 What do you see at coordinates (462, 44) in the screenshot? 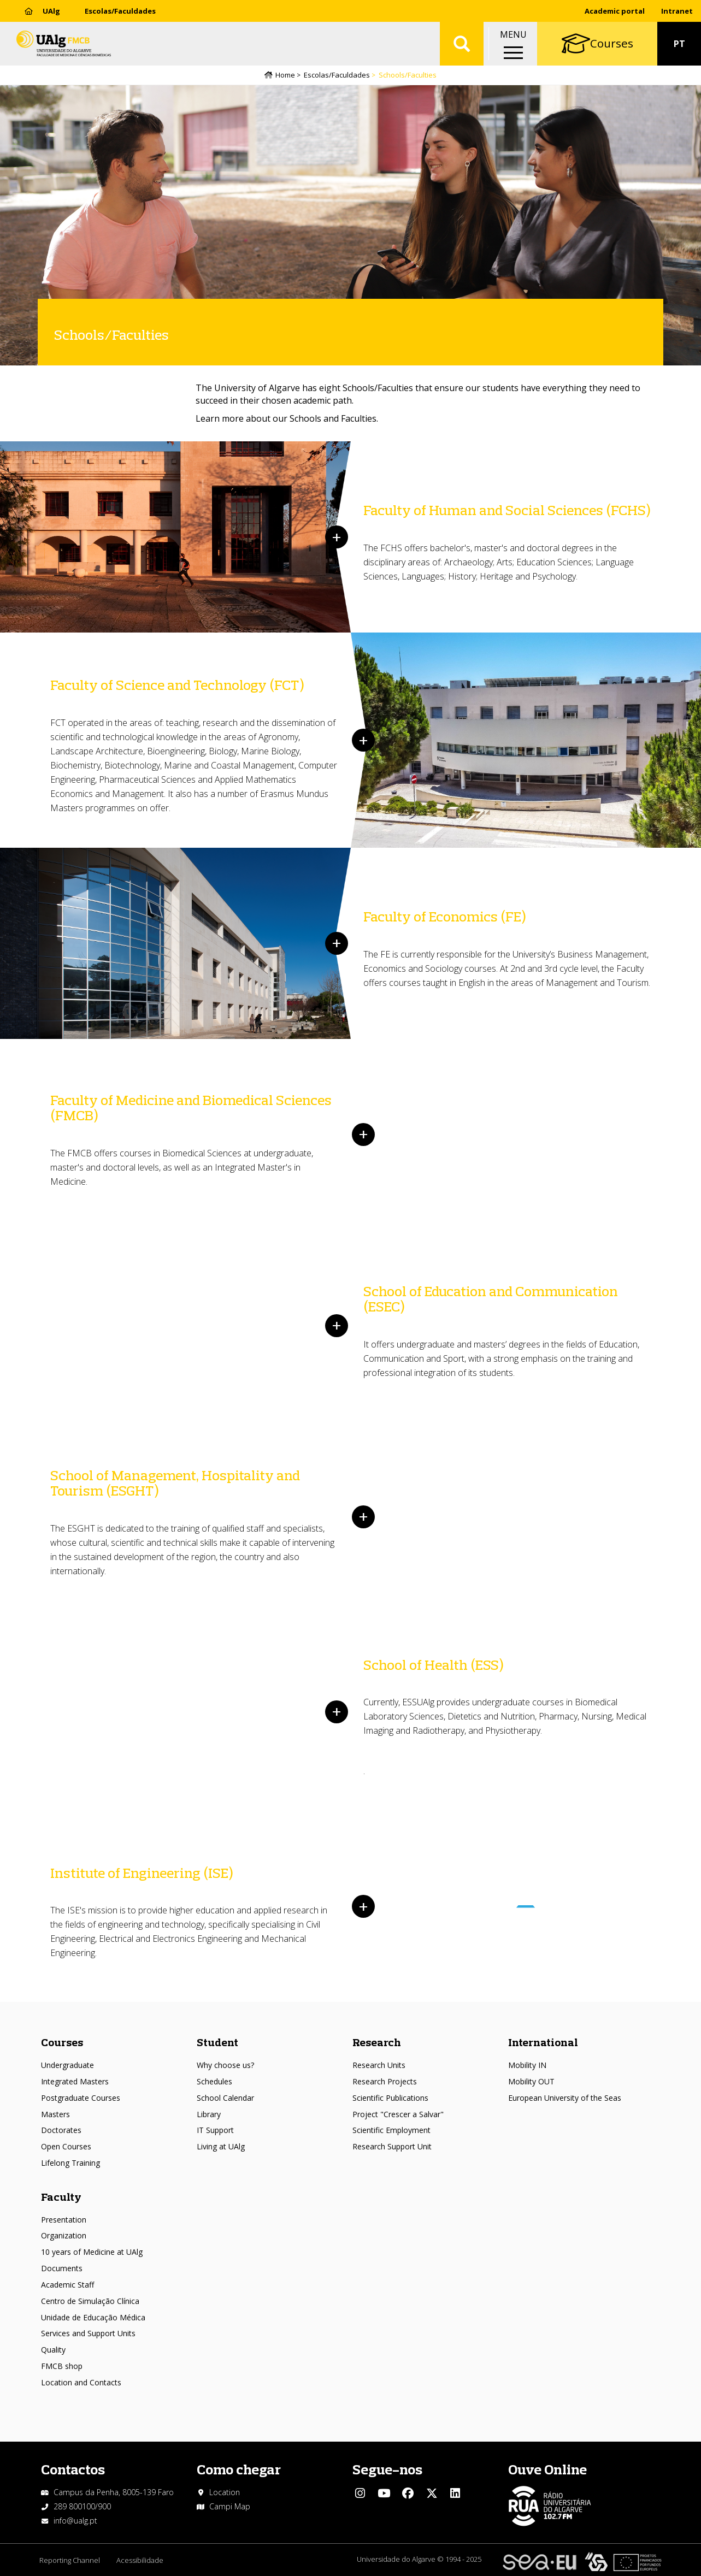
I see `Aplicar` at bounding box center [462, 44].